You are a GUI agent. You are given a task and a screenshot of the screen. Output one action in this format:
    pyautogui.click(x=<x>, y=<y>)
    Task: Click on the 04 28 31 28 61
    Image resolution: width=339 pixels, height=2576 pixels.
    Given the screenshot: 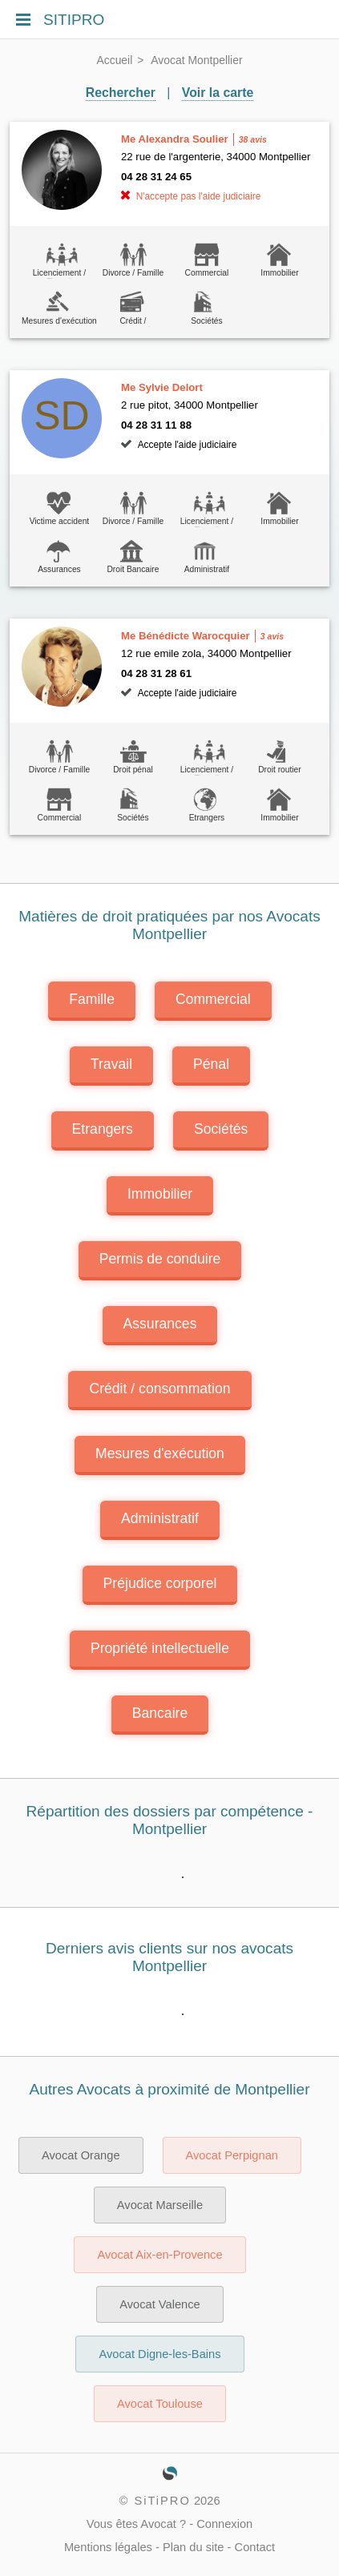 What is the action you would take?
    pyautogui.click(x=156, y=673)
    